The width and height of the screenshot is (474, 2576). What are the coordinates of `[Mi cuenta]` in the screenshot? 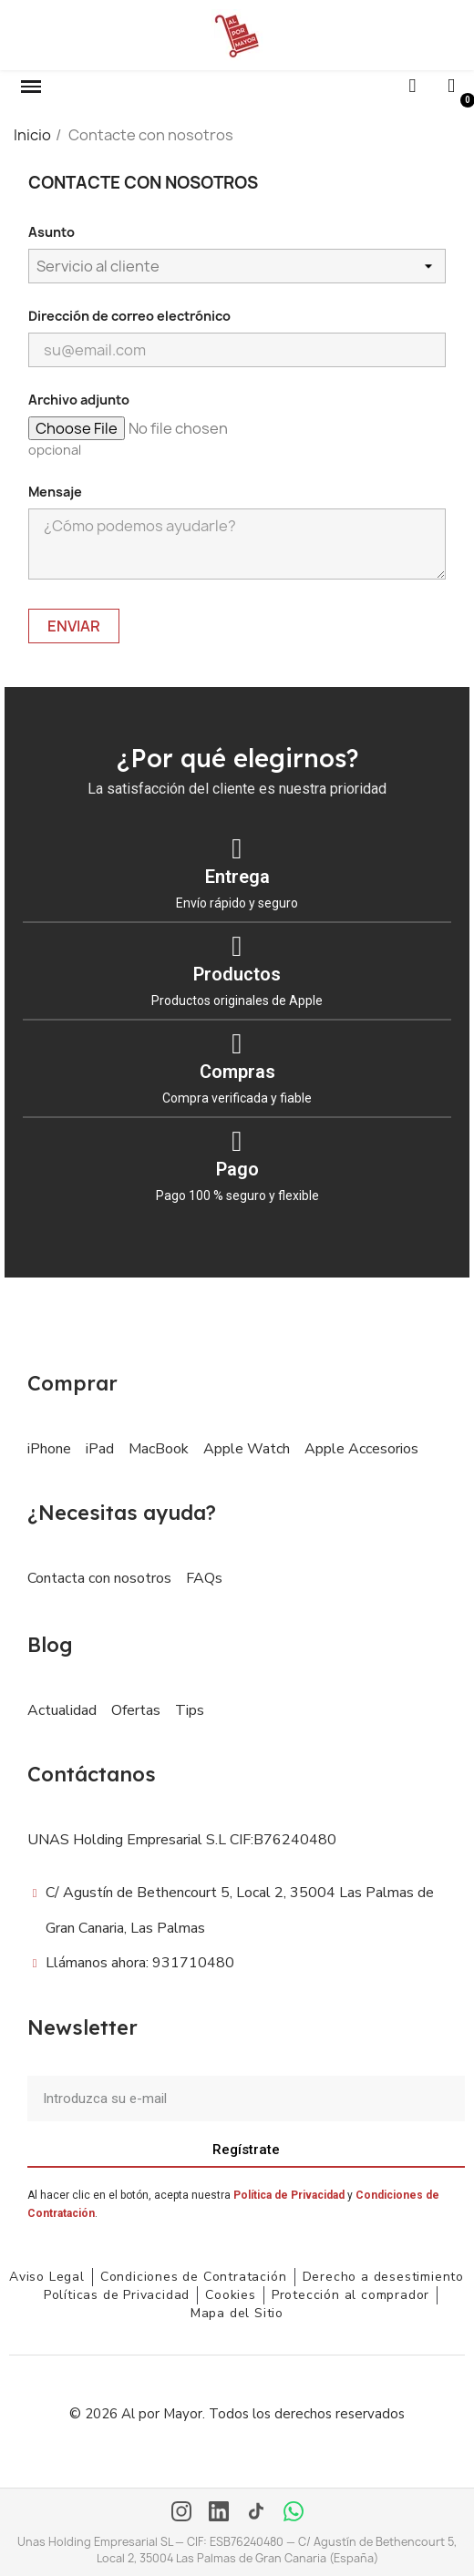 It's located at (451, 86).